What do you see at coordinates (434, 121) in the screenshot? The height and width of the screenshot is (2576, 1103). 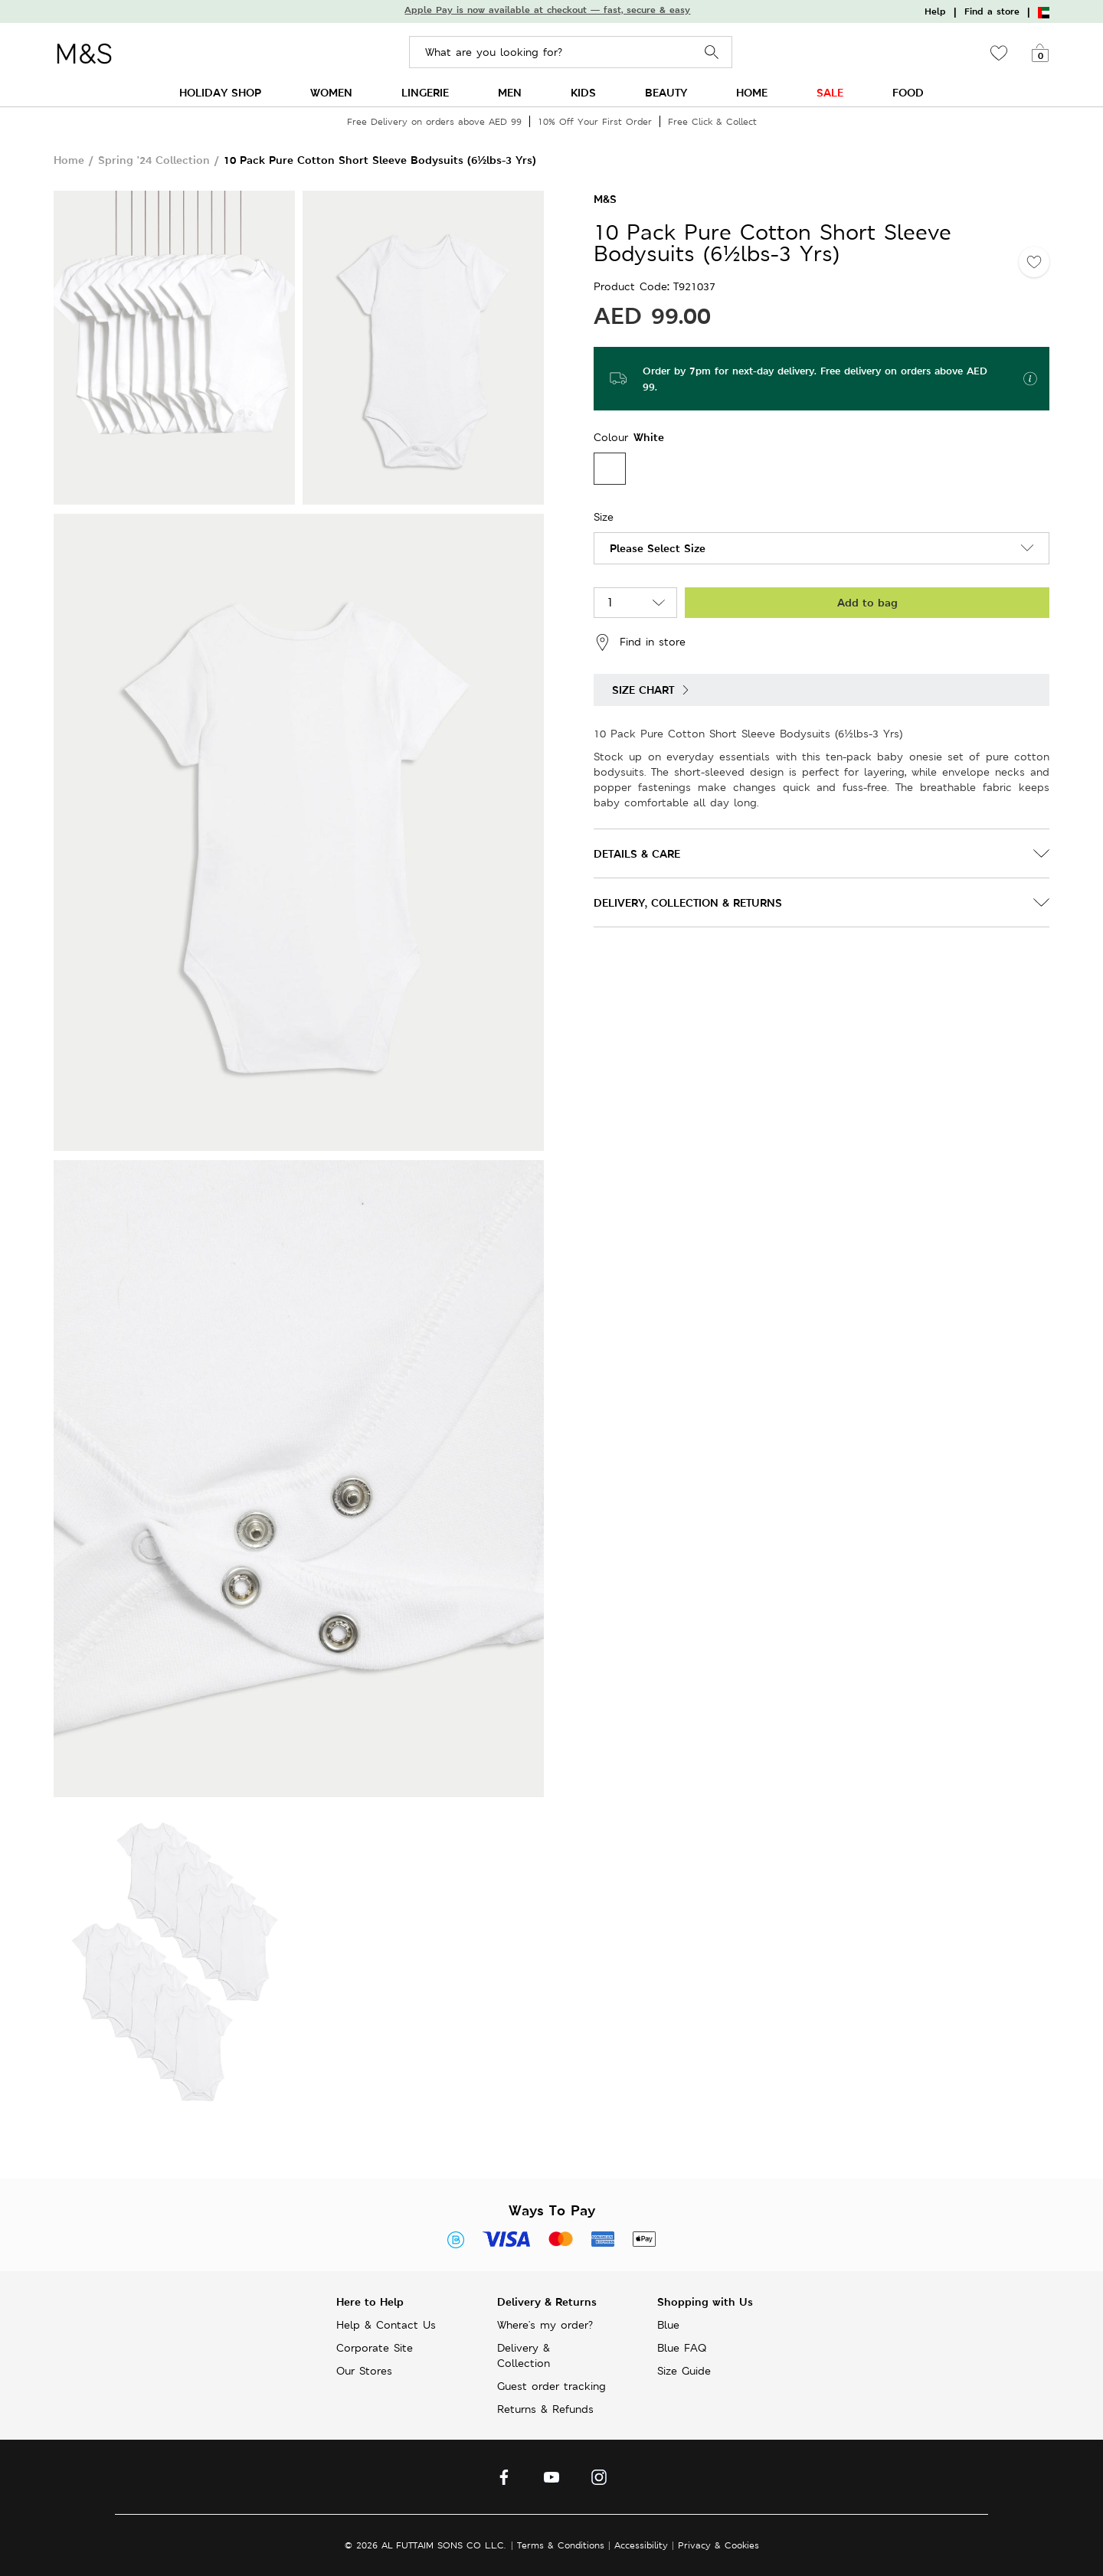 I see `Free Delivery on orders above AED 99` at bounding box center [434, 121].